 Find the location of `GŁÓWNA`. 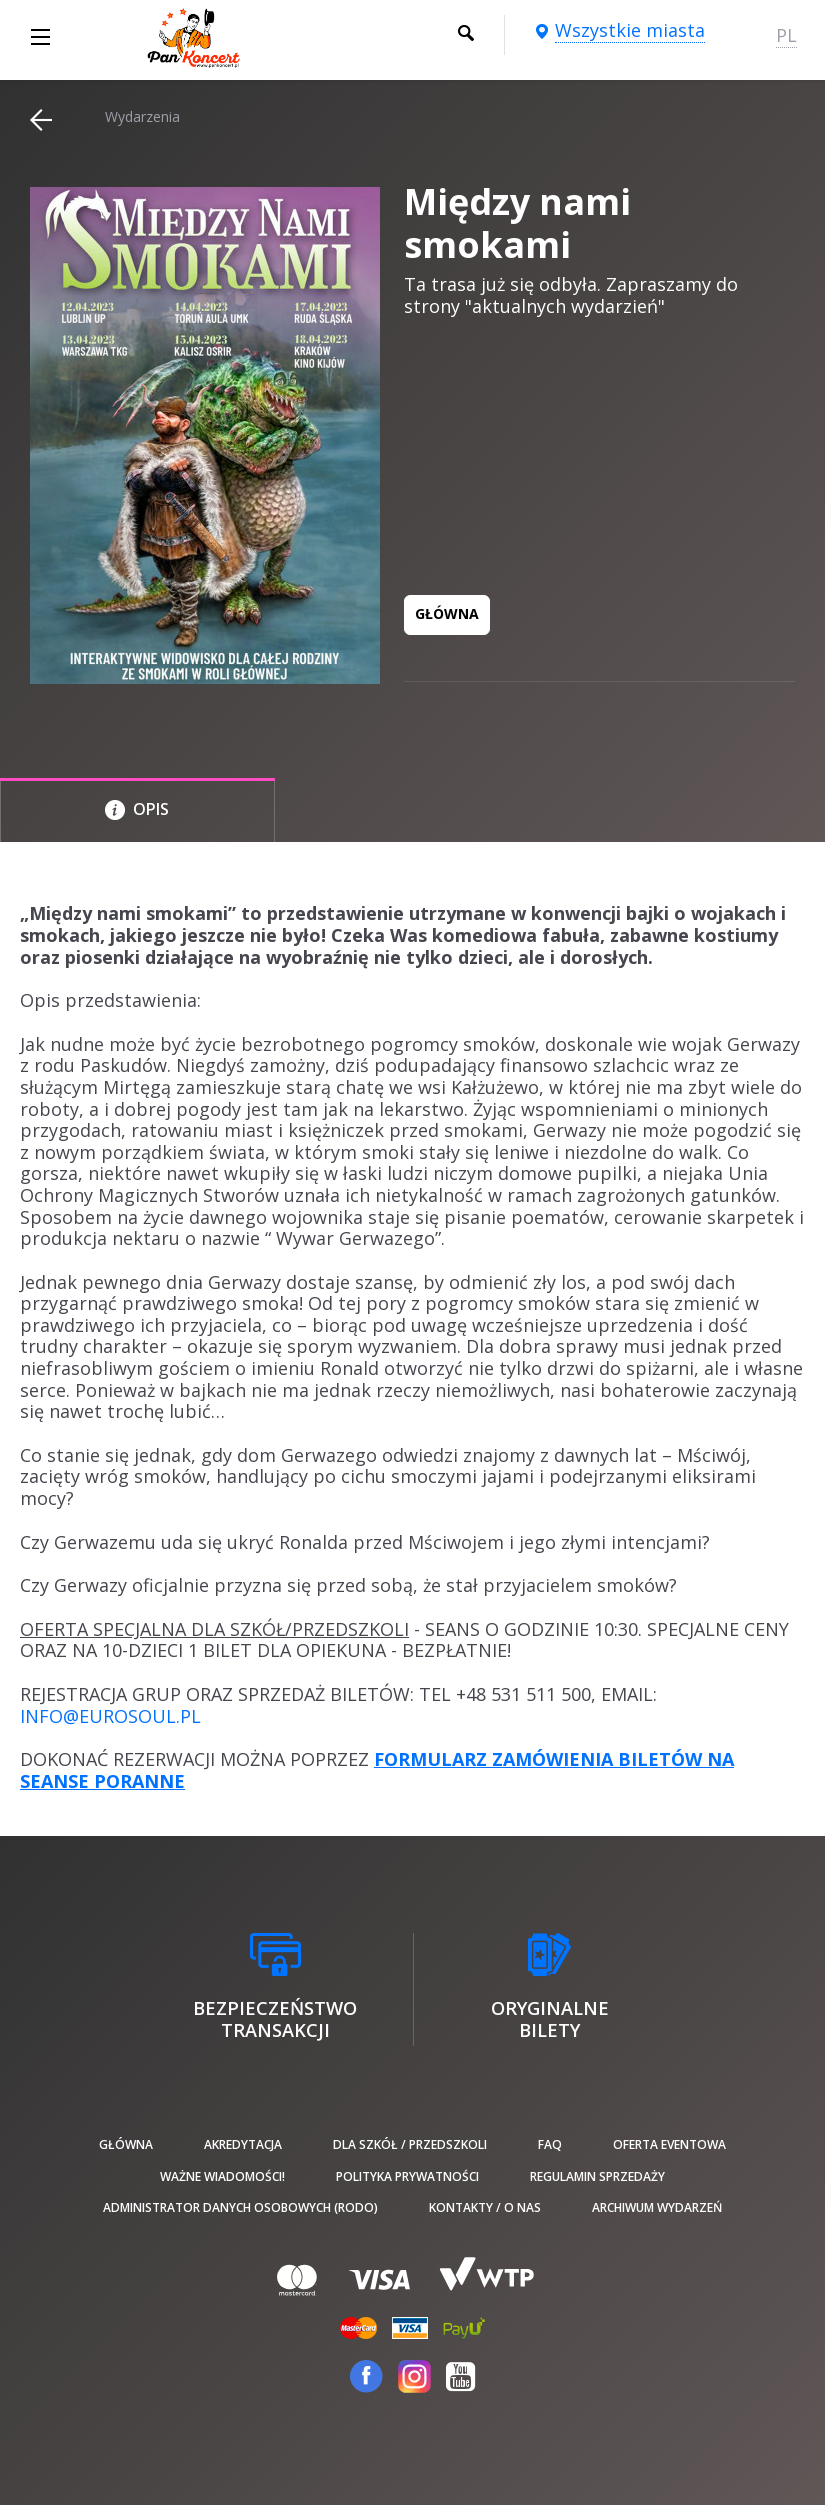

GŁÓWNA is located at coordinates (447, 613).